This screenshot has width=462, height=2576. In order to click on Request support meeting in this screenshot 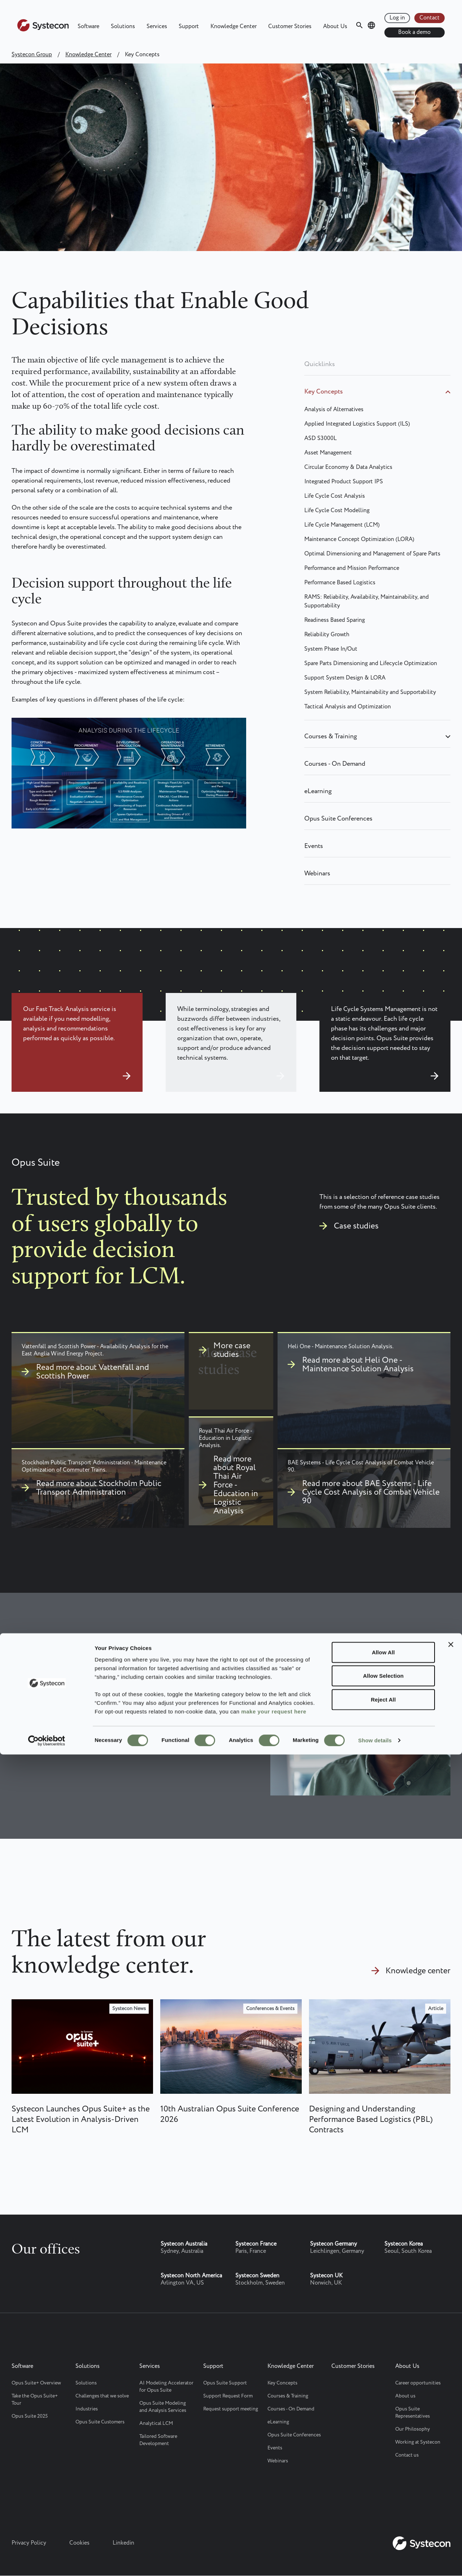, I will do `click(230, 2409)`.